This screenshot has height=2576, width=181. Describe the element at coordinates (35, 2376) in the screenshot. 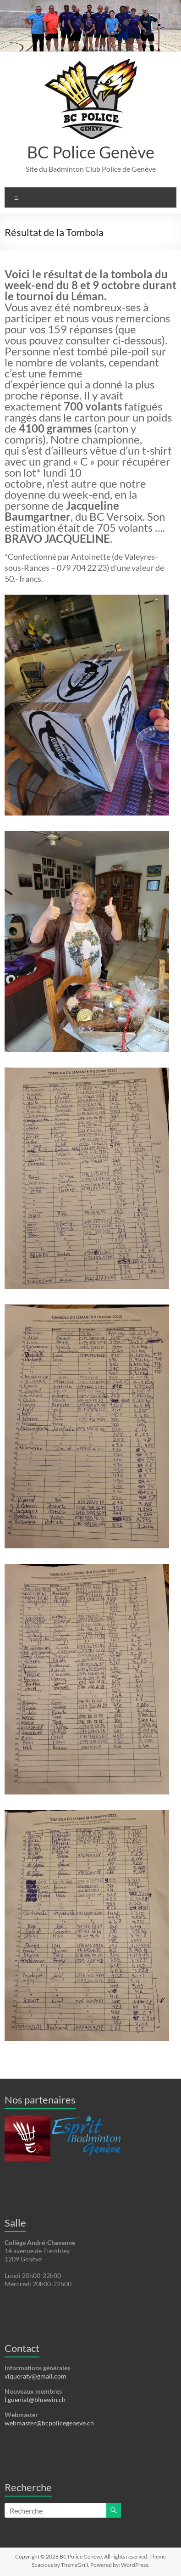

I see `viqueraty@gmail.com` at that location.